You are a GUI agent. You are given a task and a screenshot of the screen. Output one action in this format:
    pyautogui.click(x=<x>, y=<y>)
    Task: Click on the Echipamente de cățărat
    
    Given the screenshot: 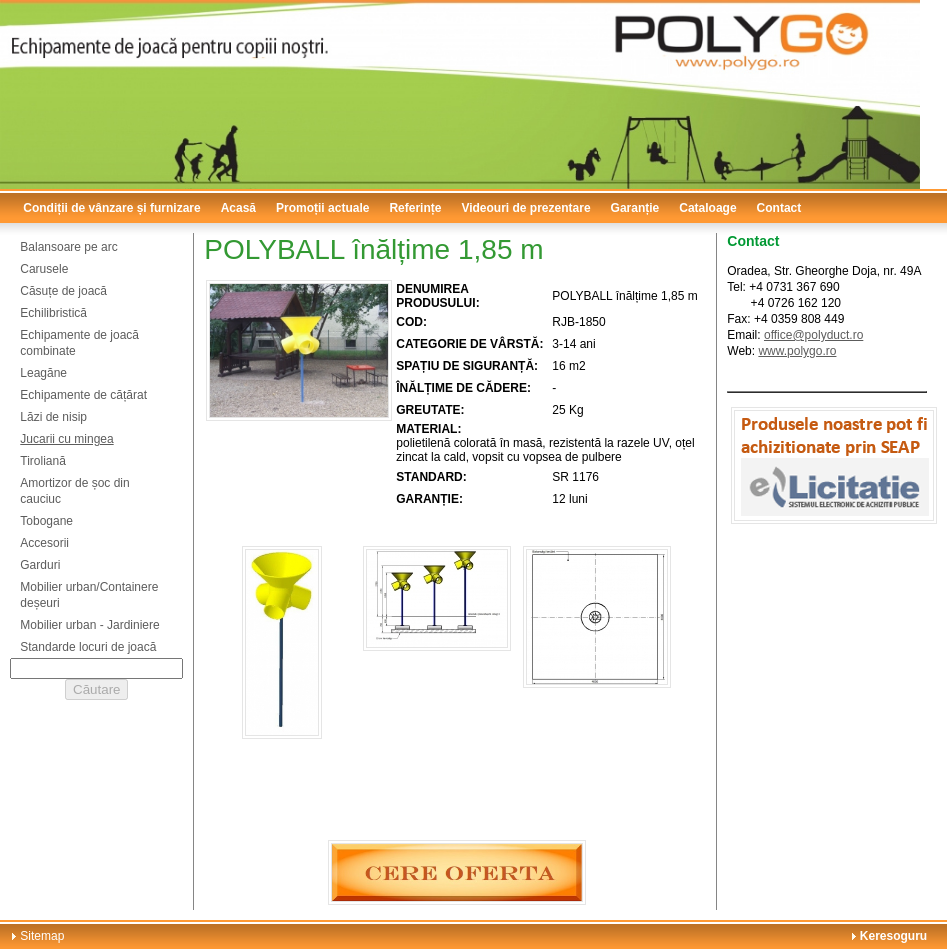 What is the action you would take?
    pyautogui.click(x=83, y=395)
    